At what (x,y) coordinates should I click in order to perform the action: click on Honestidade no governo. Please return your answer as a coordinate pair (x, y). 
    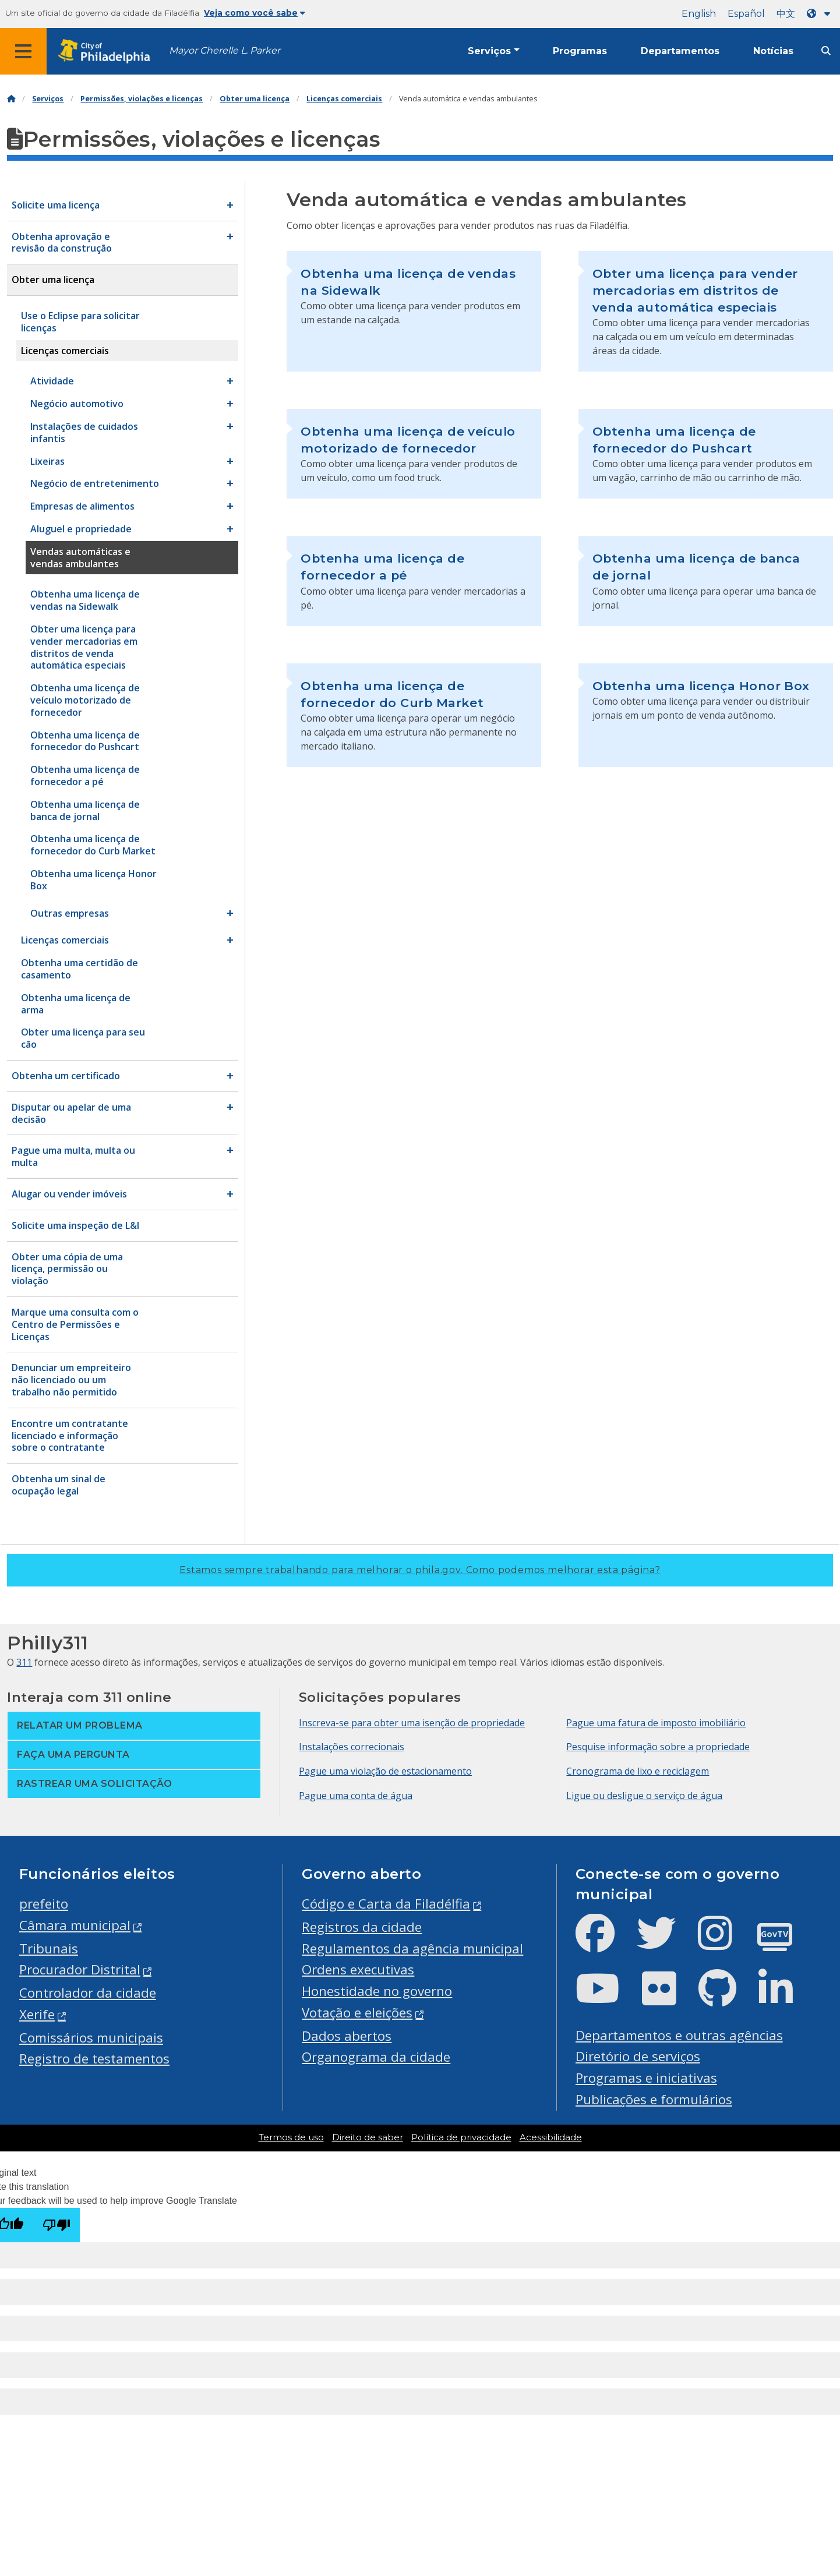
    Looking at the image, I should click on (377, 1991).